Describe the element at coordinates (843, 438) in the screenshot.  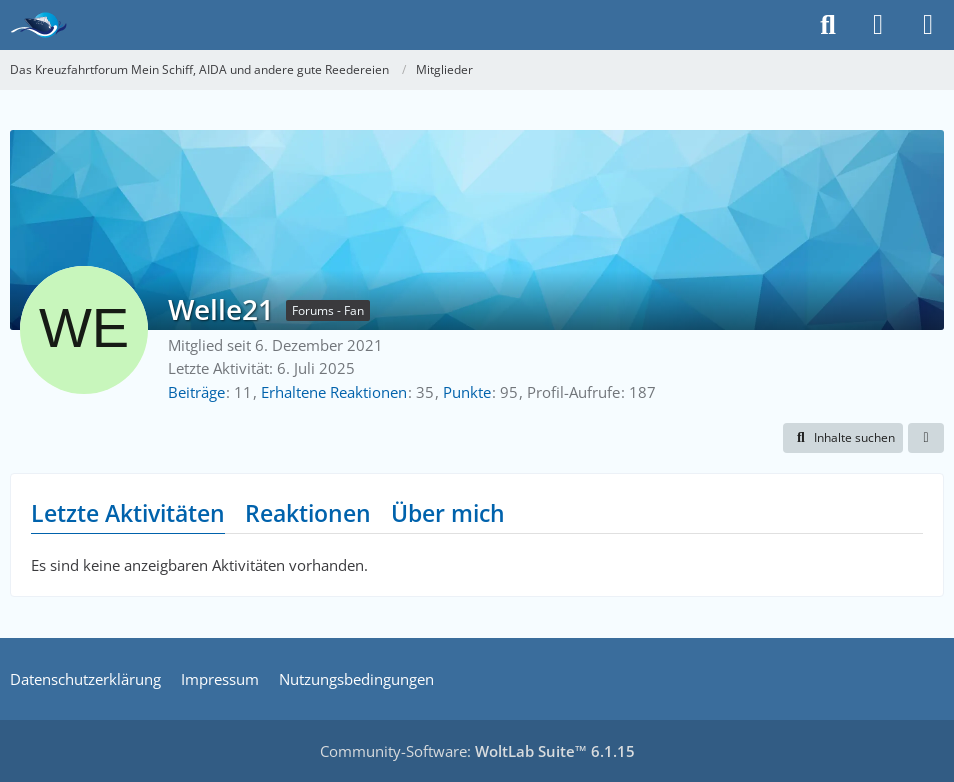
I see `[button]` at that location.